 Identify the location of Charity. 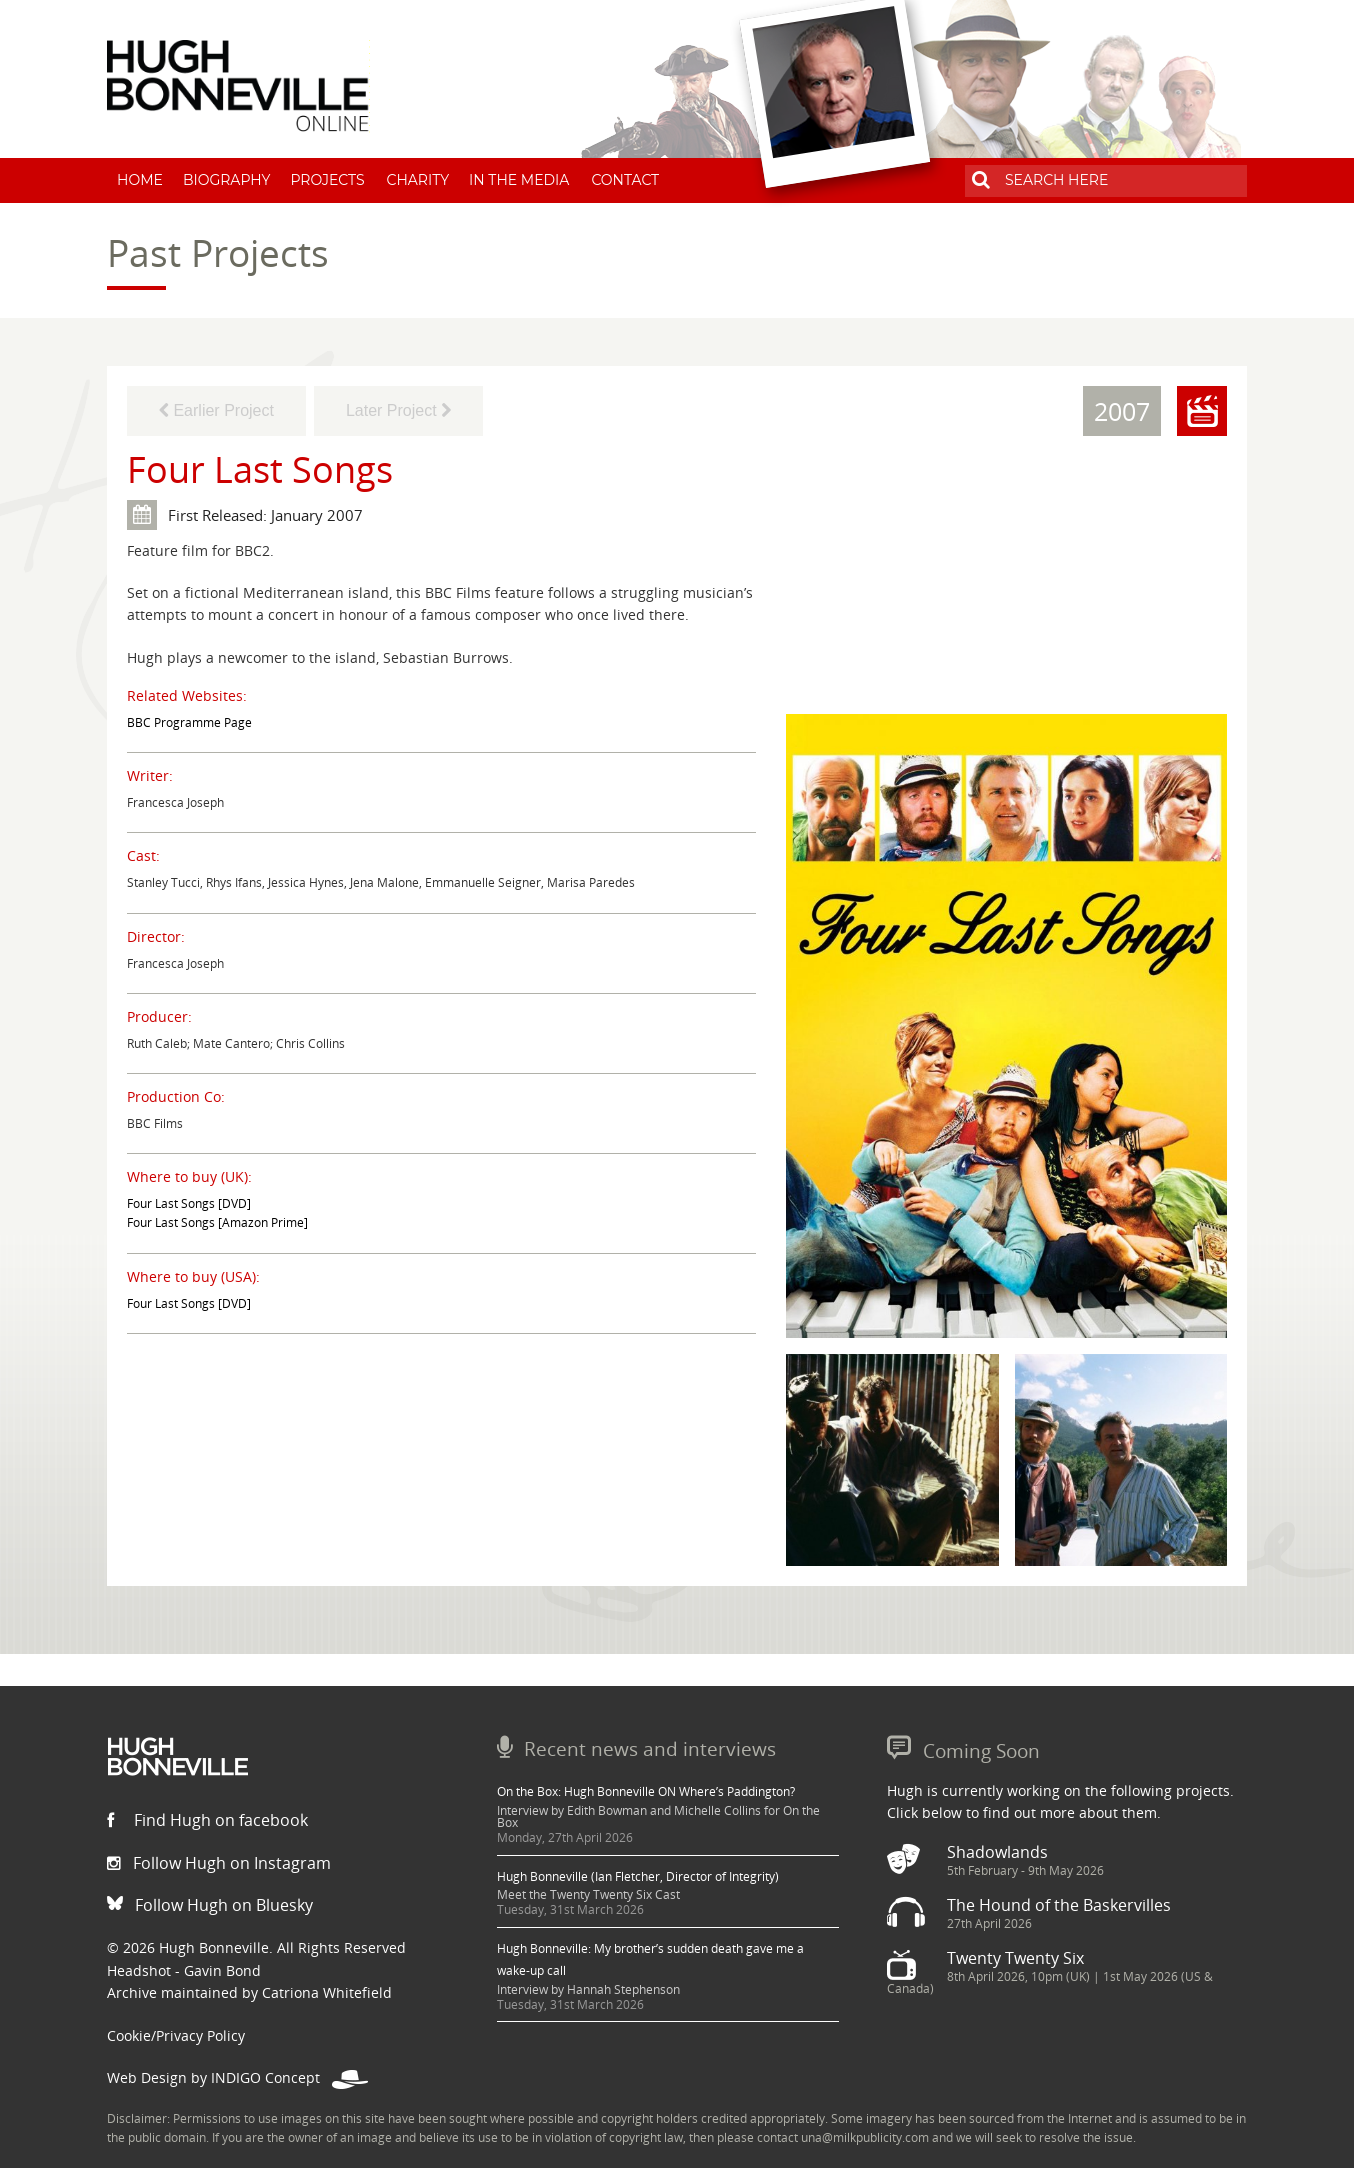
(418, 180).